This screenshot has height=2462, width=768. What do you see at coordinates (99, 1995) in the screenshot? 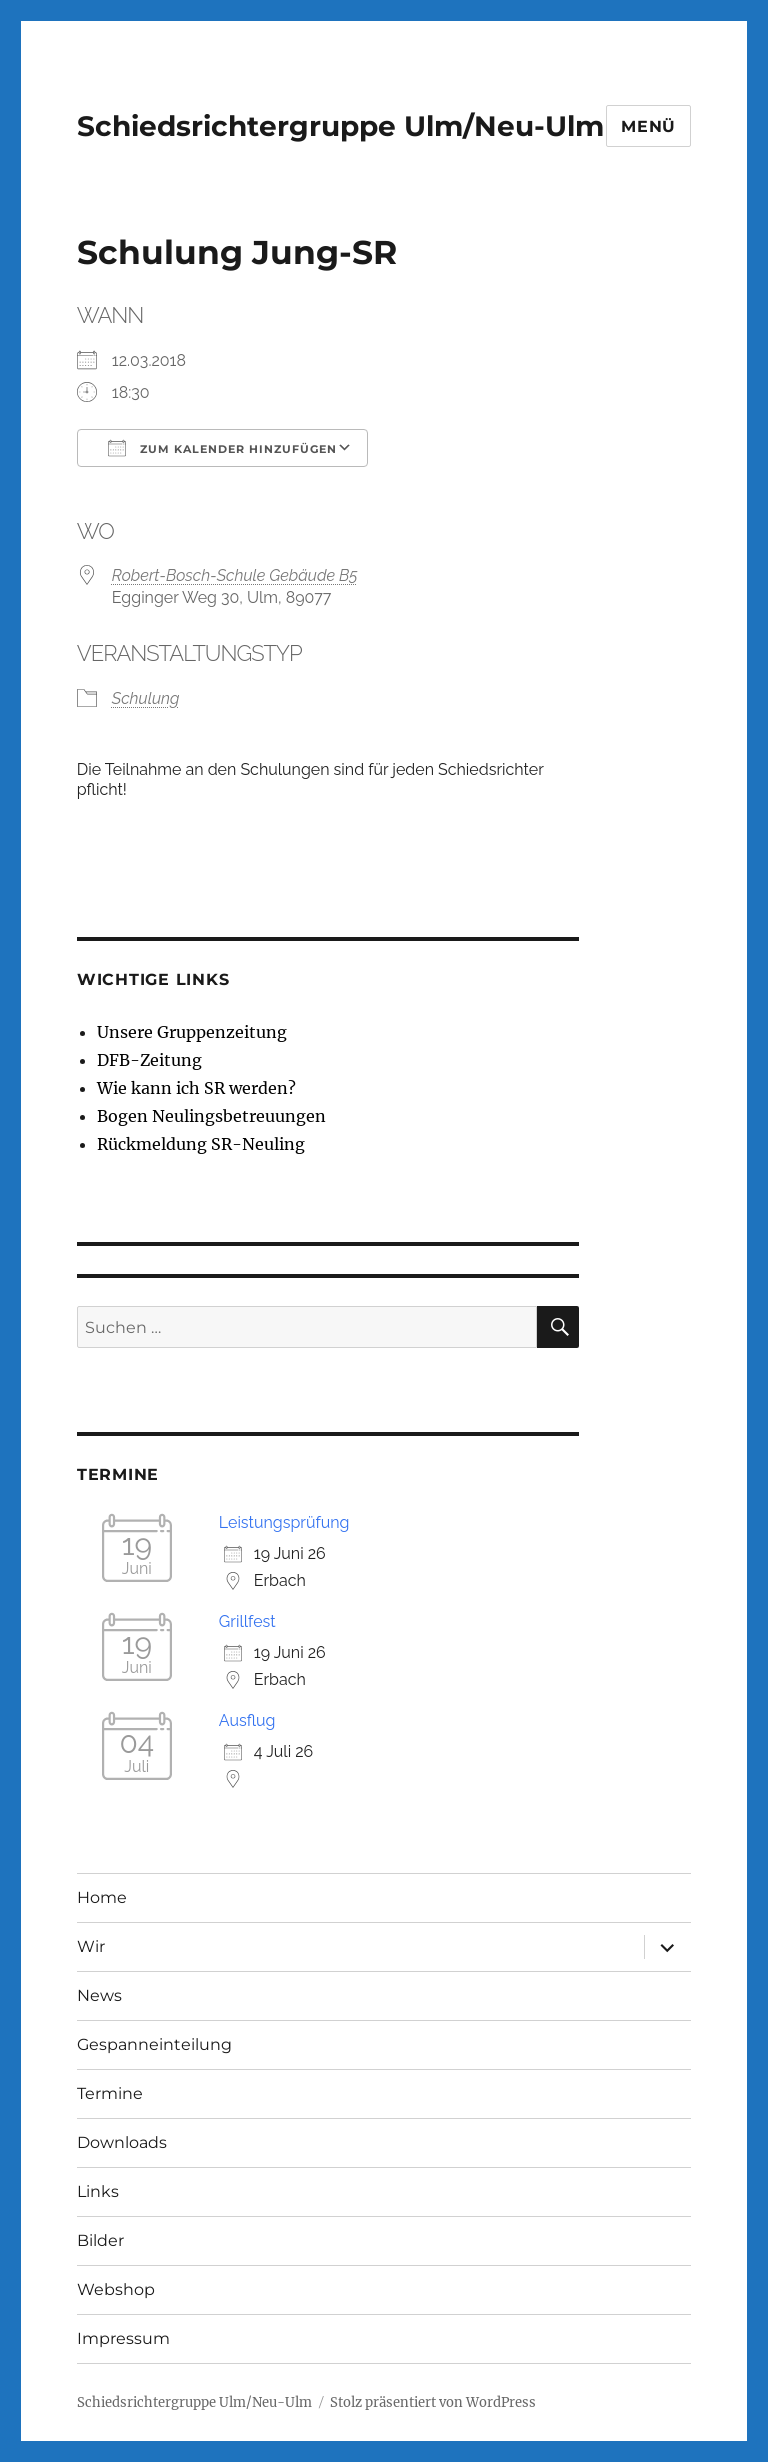
I see `News` at bounding box center [99, 1995].